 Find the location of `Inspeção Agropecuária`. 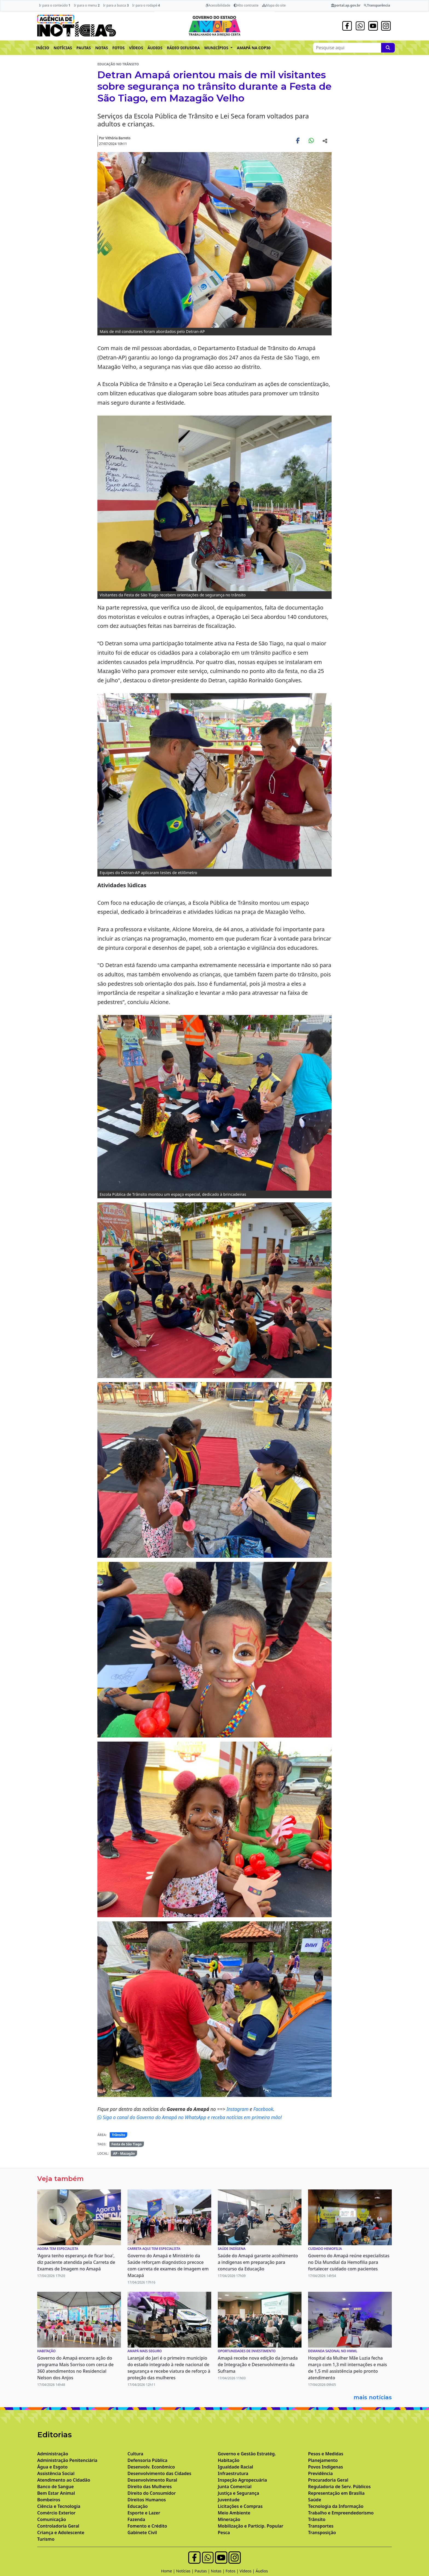

Inspeção Agropecuária is located at coordinates (242, 2480).